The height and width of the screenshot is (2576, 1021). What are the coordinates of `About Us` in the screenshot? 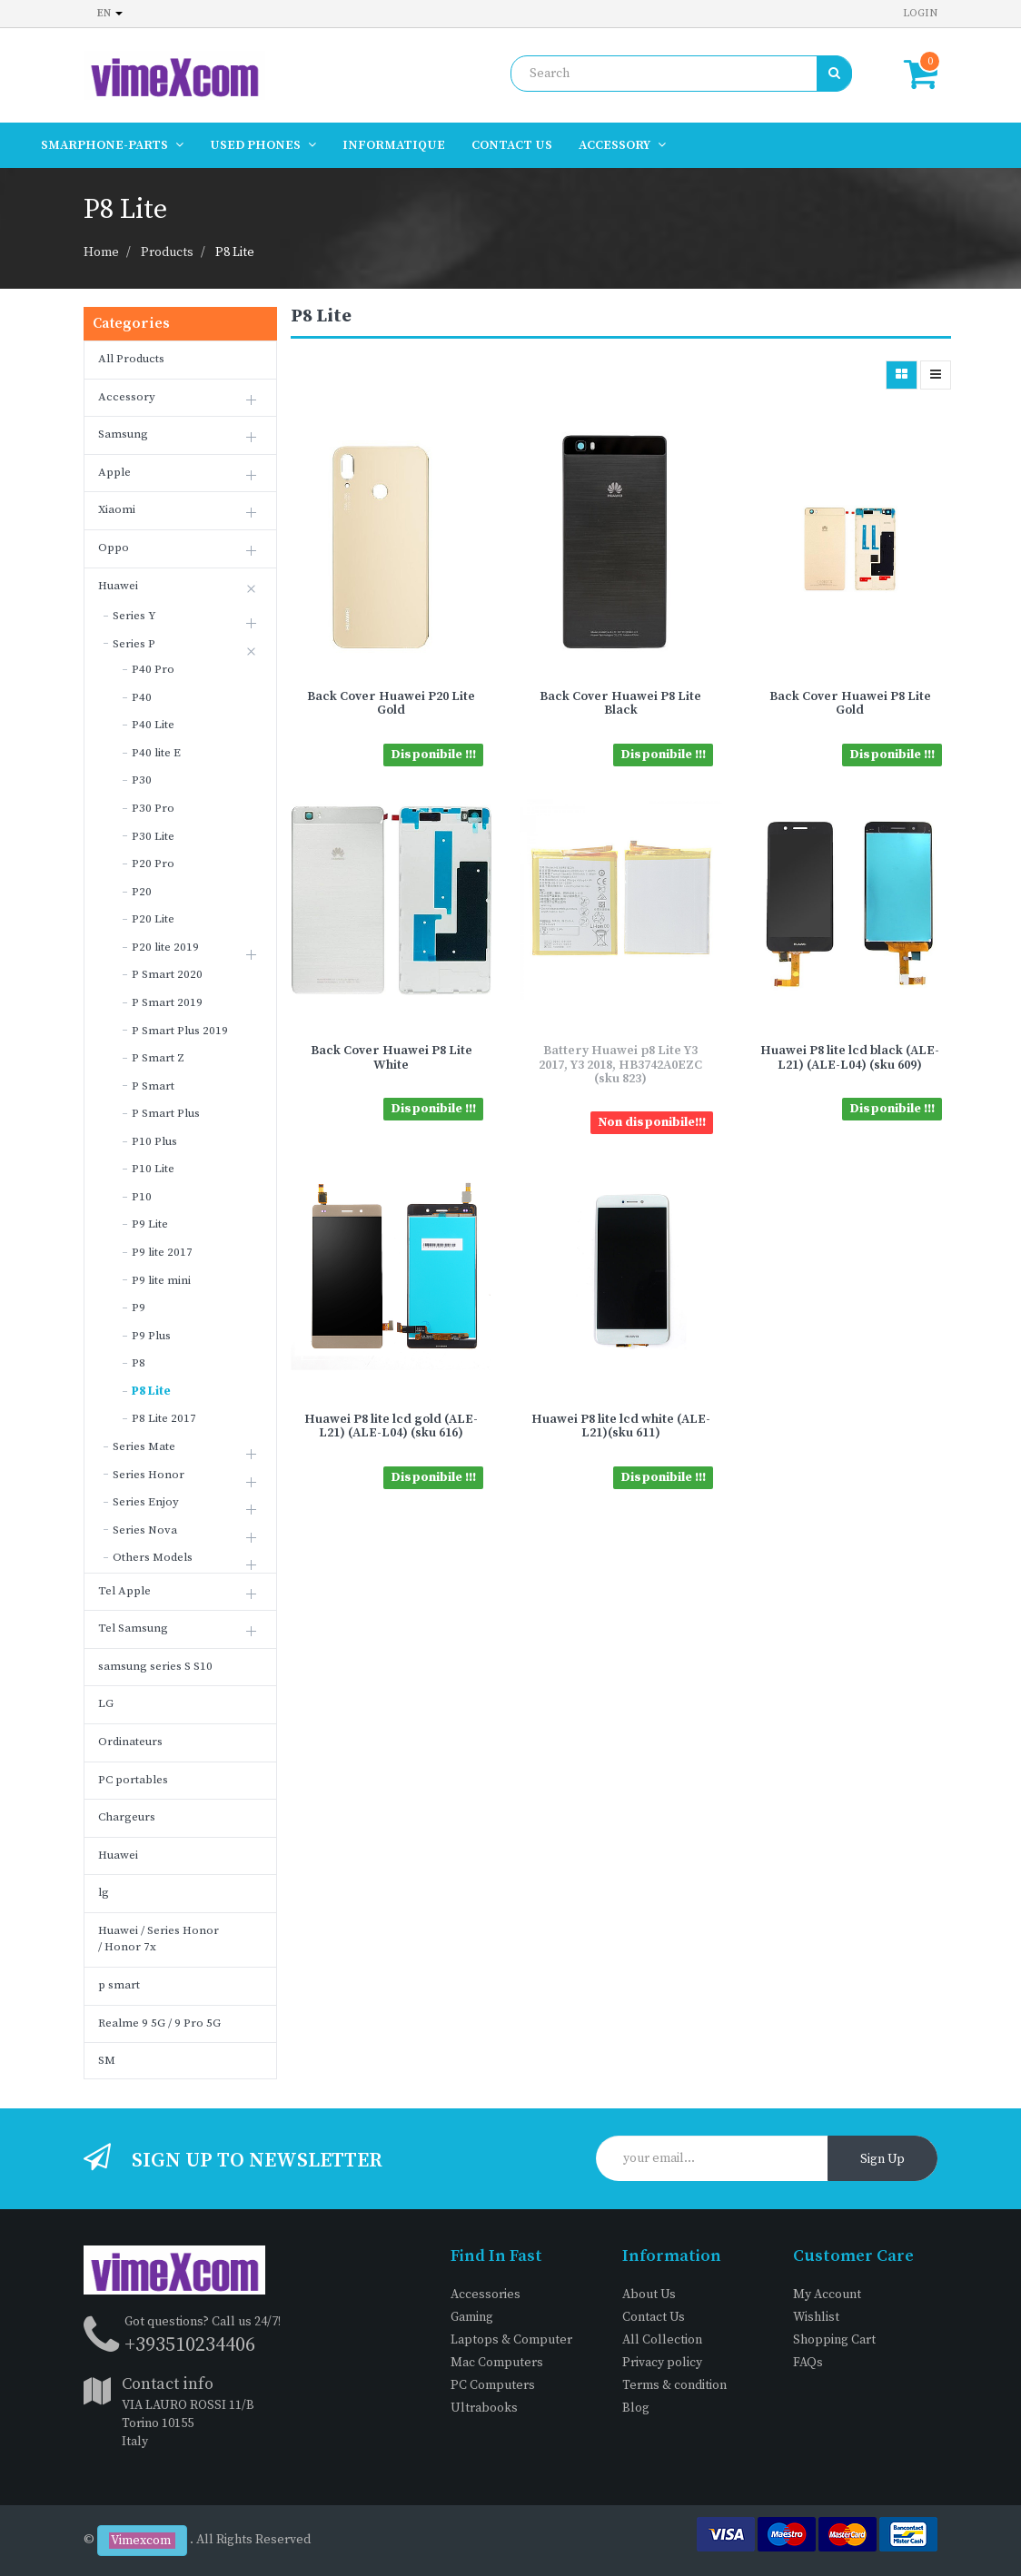 It's located at (649, 2294).